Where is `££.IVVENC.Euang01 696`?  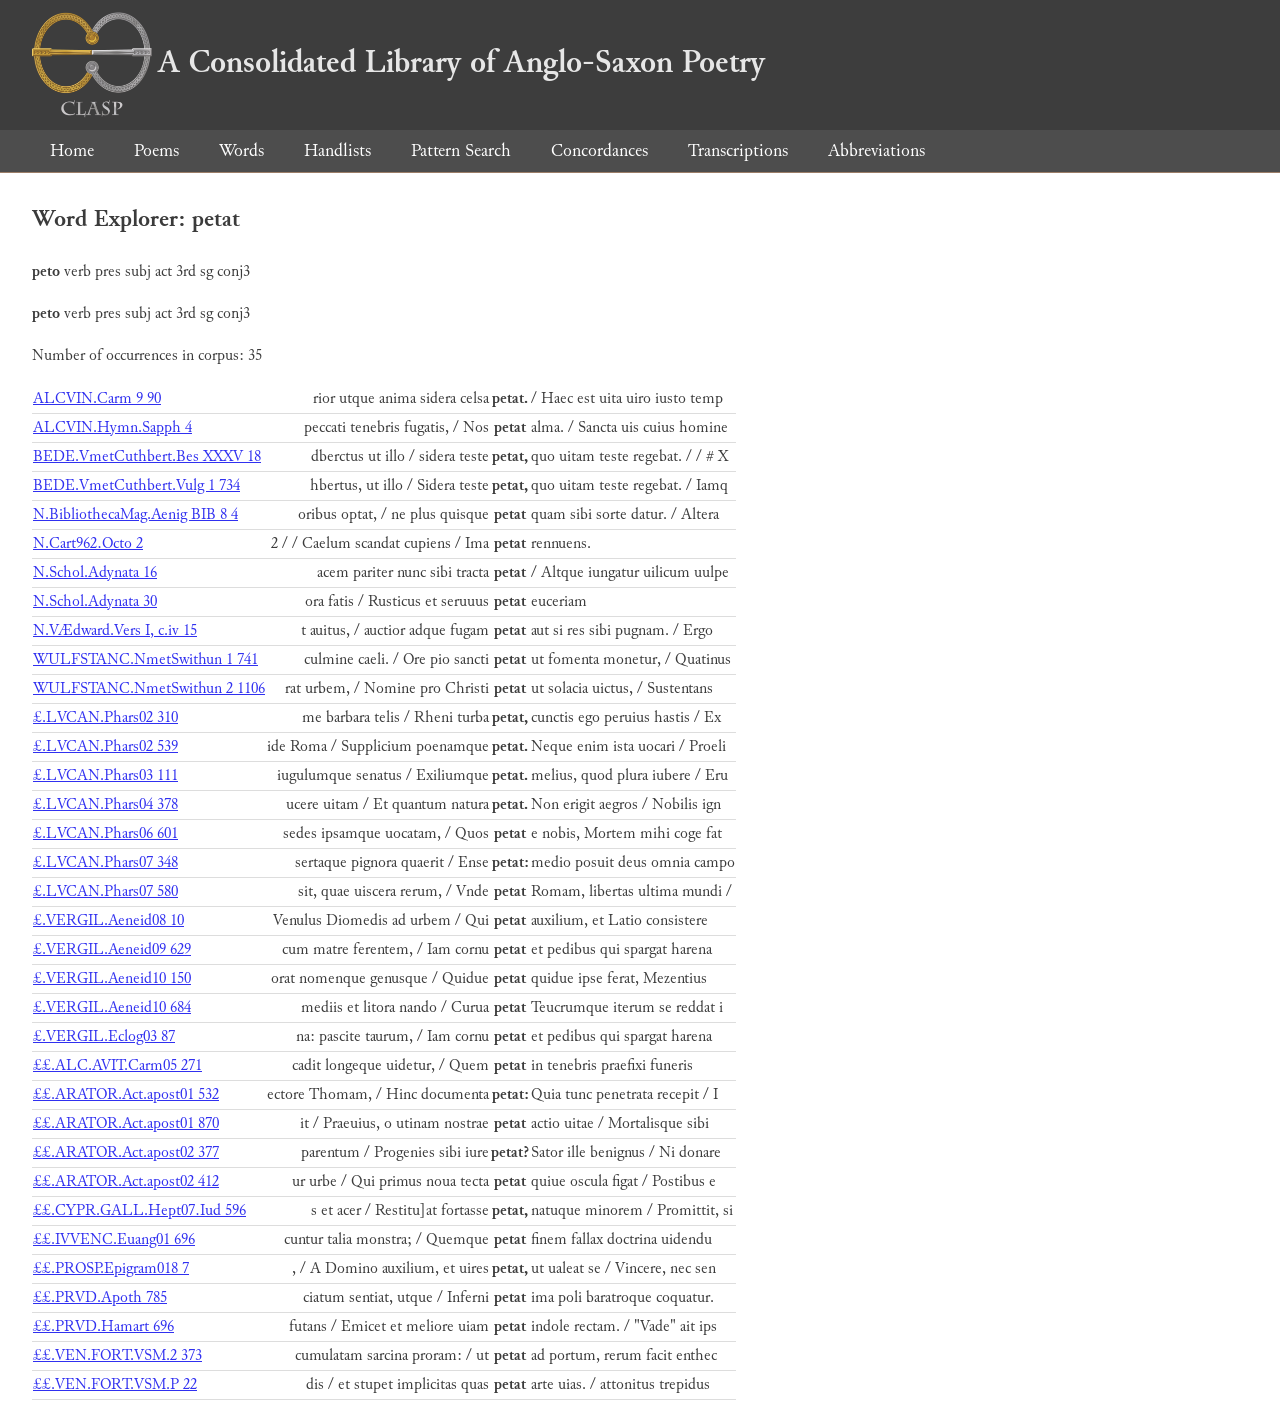 ££.IVVENC.Euang01 696 is located at coordinates (114, 1239).